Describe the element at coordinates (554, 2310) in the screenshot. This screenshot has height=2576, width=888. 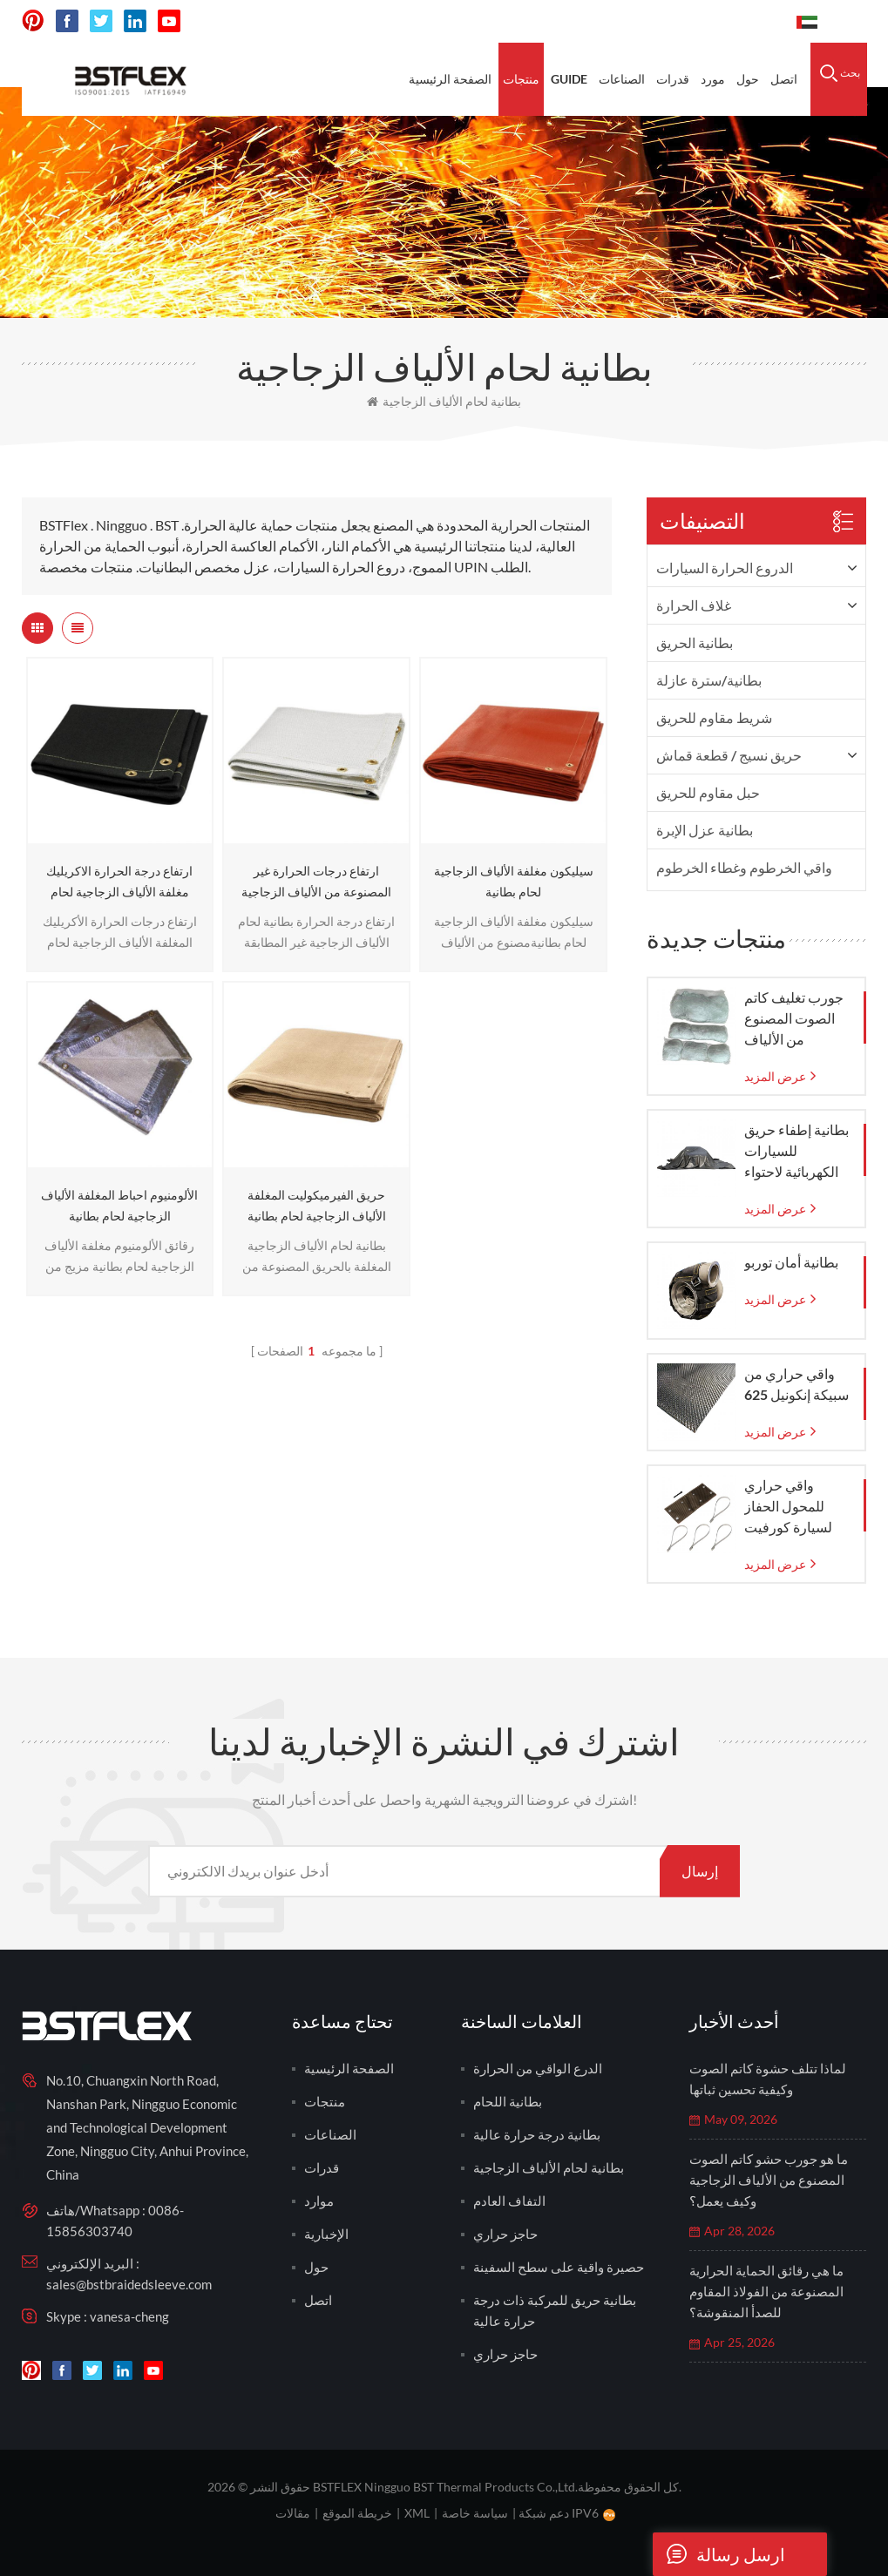
I see `بطانية حريق للمركبة ذات درجة حرارة عالية` at that location.